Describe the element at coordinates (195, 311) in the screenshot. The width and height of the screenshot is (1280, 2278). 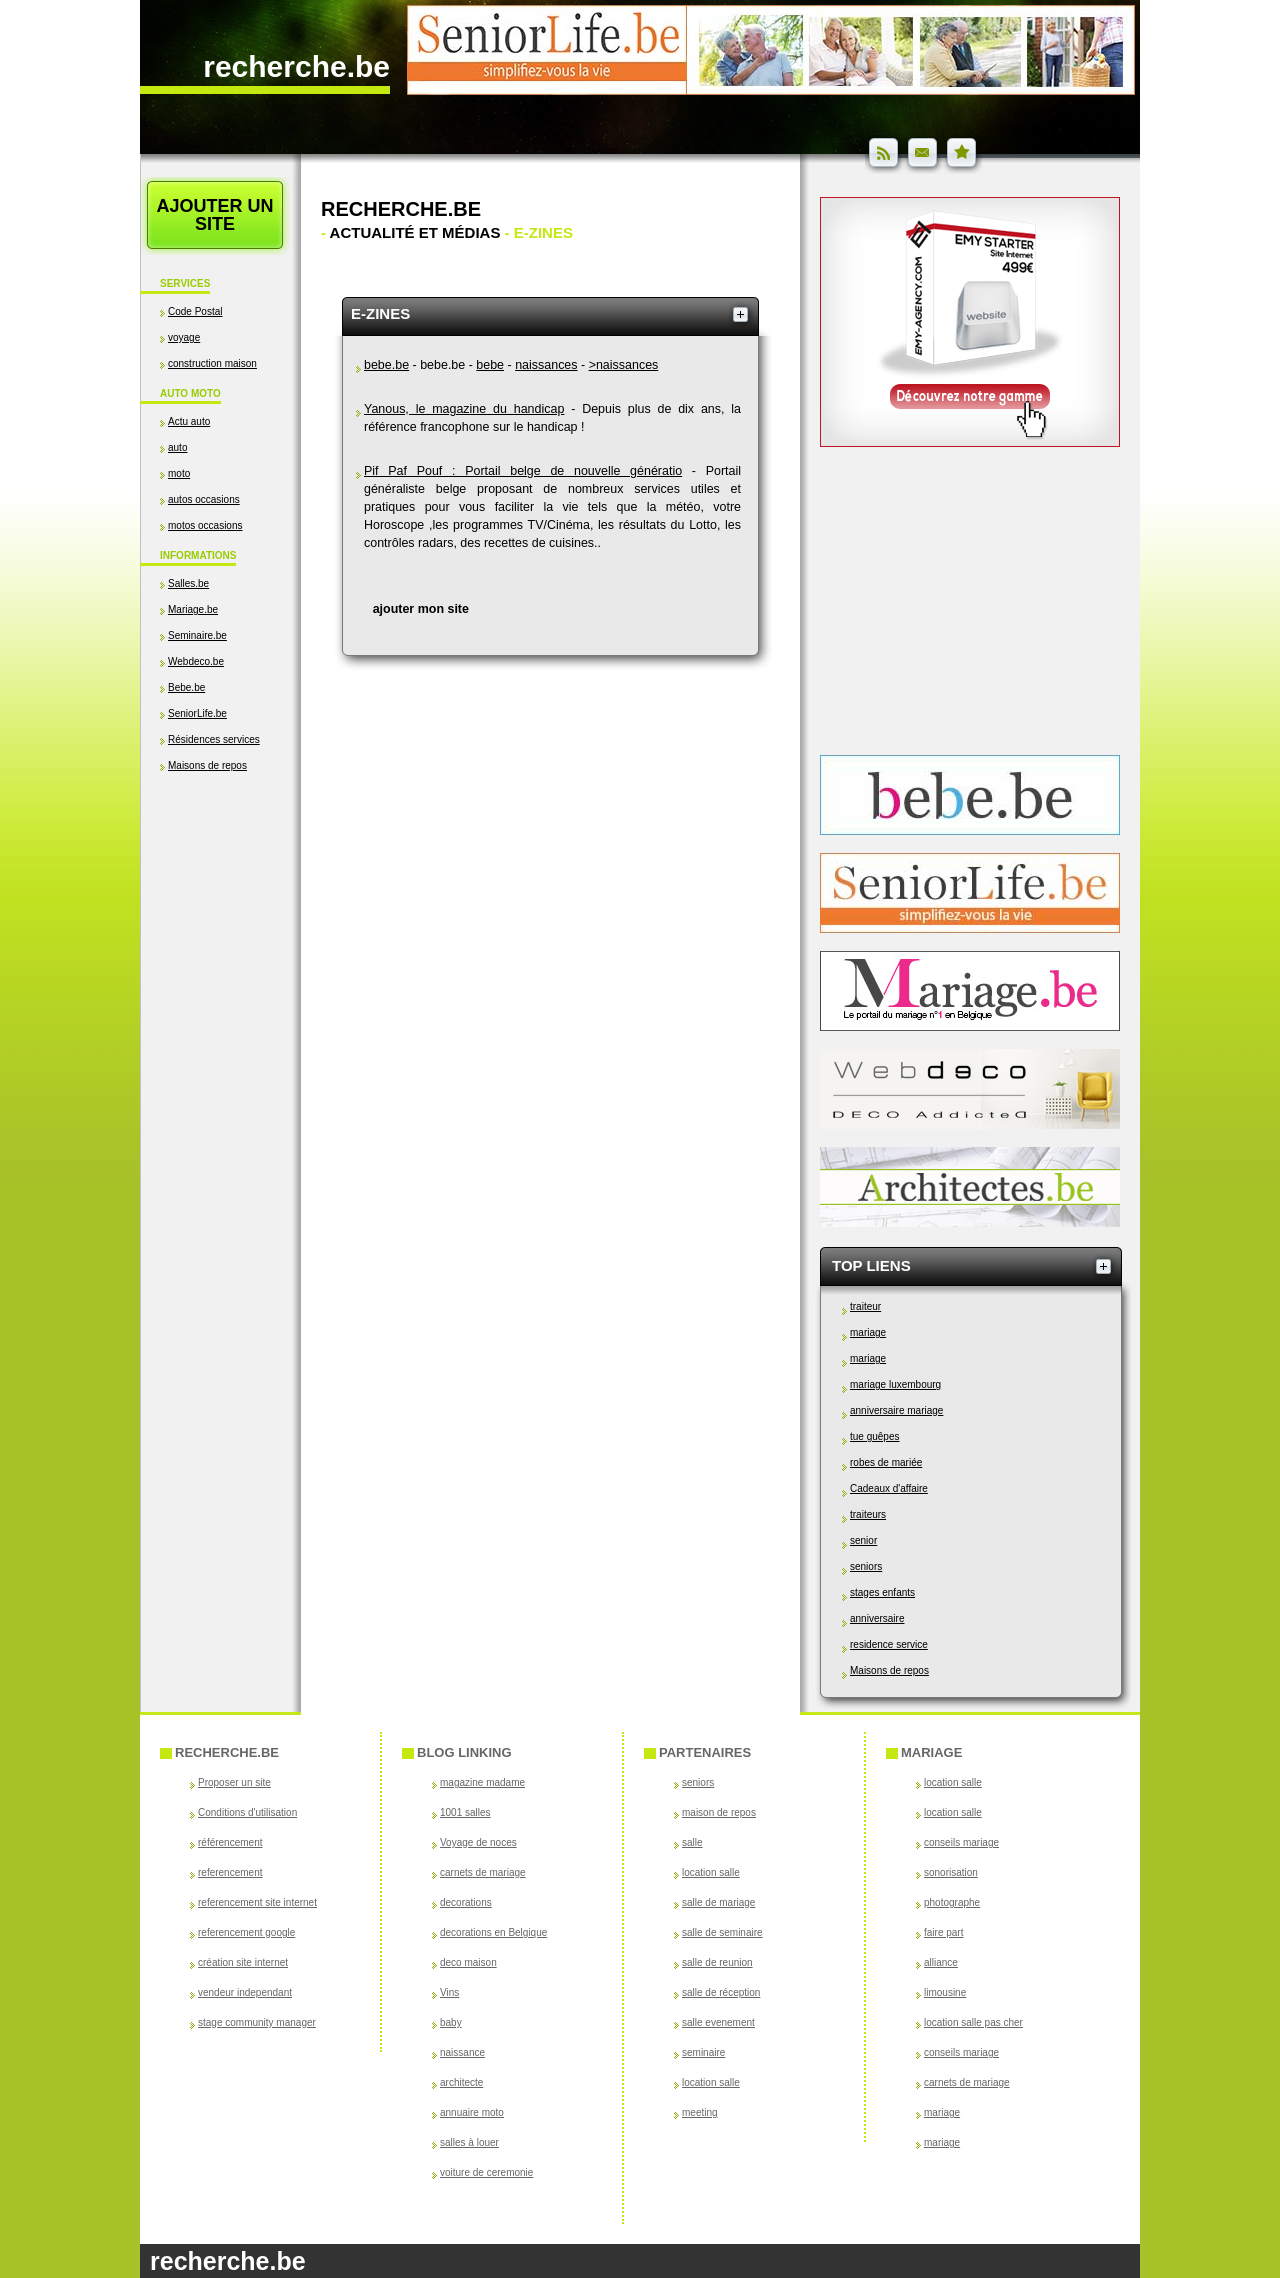
I see `Code Postal` at that location.